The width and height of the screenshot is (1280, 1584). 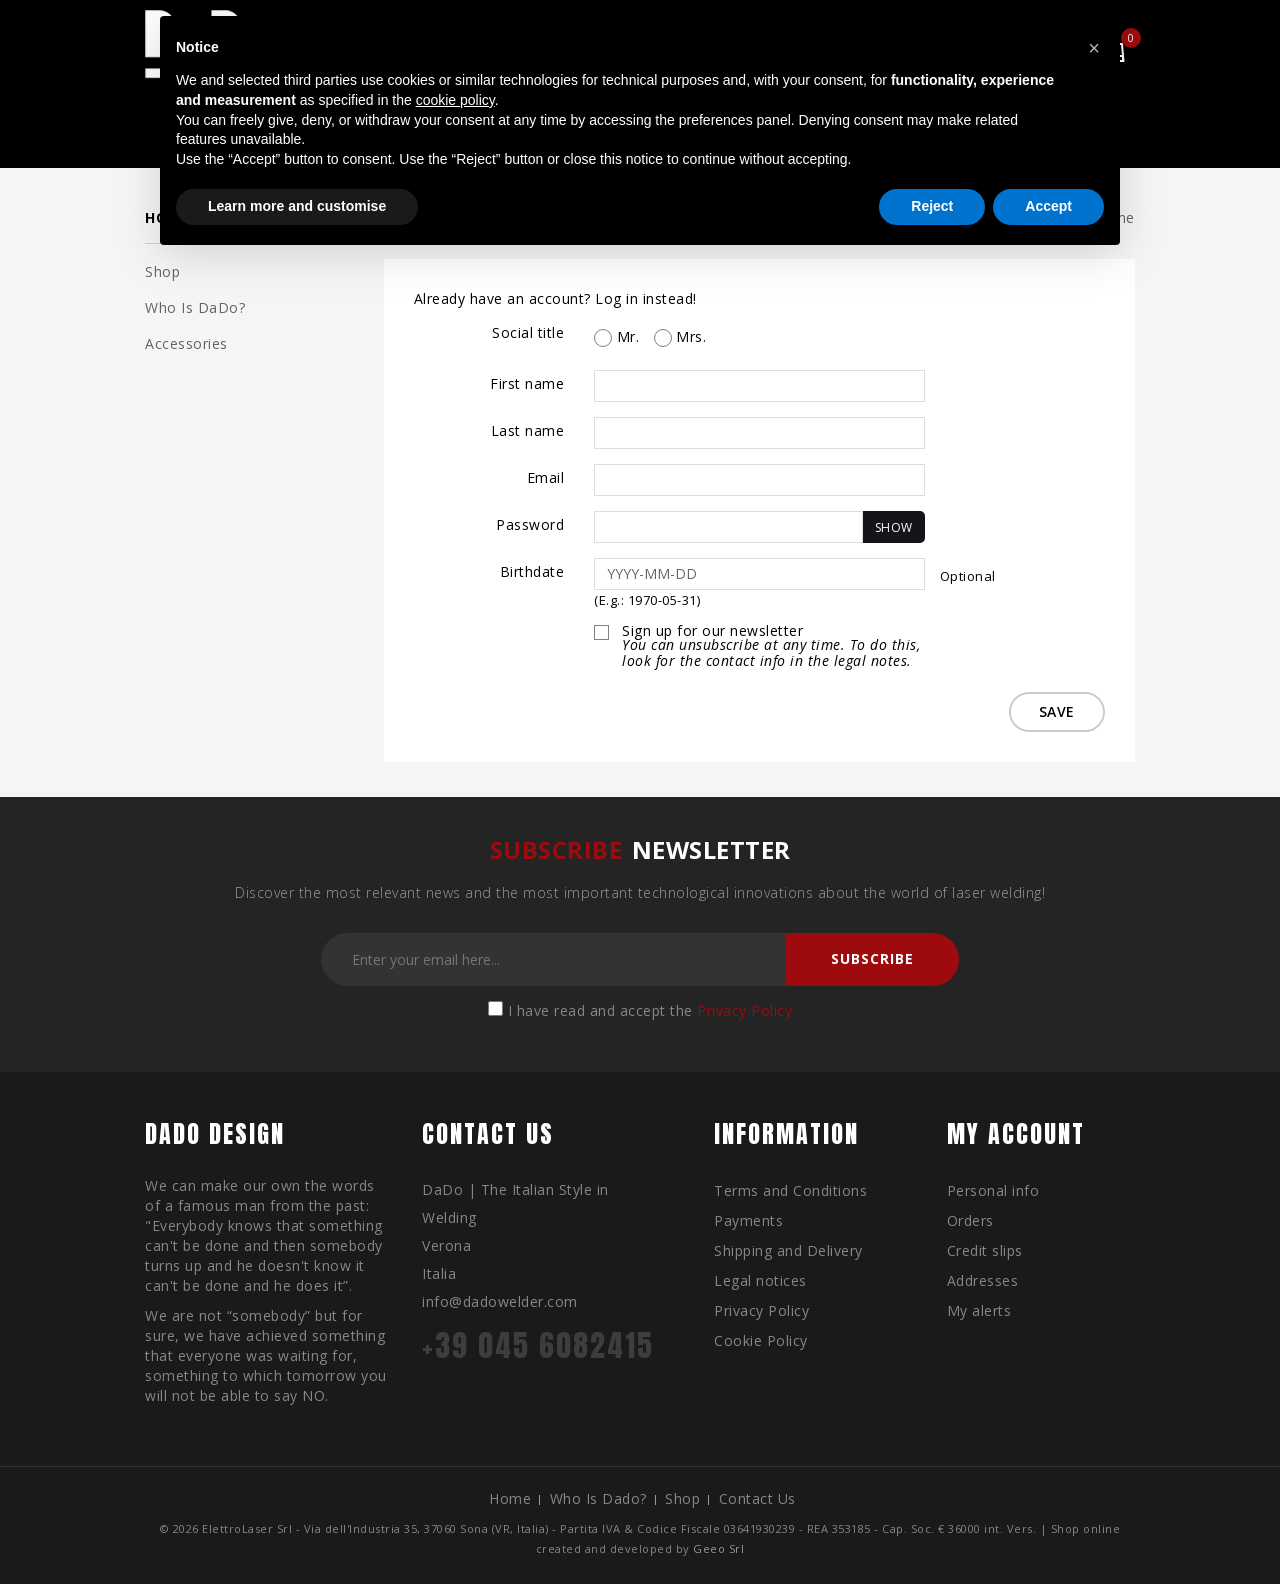 I want to click on Birthdate, so click(x=532, y=571).